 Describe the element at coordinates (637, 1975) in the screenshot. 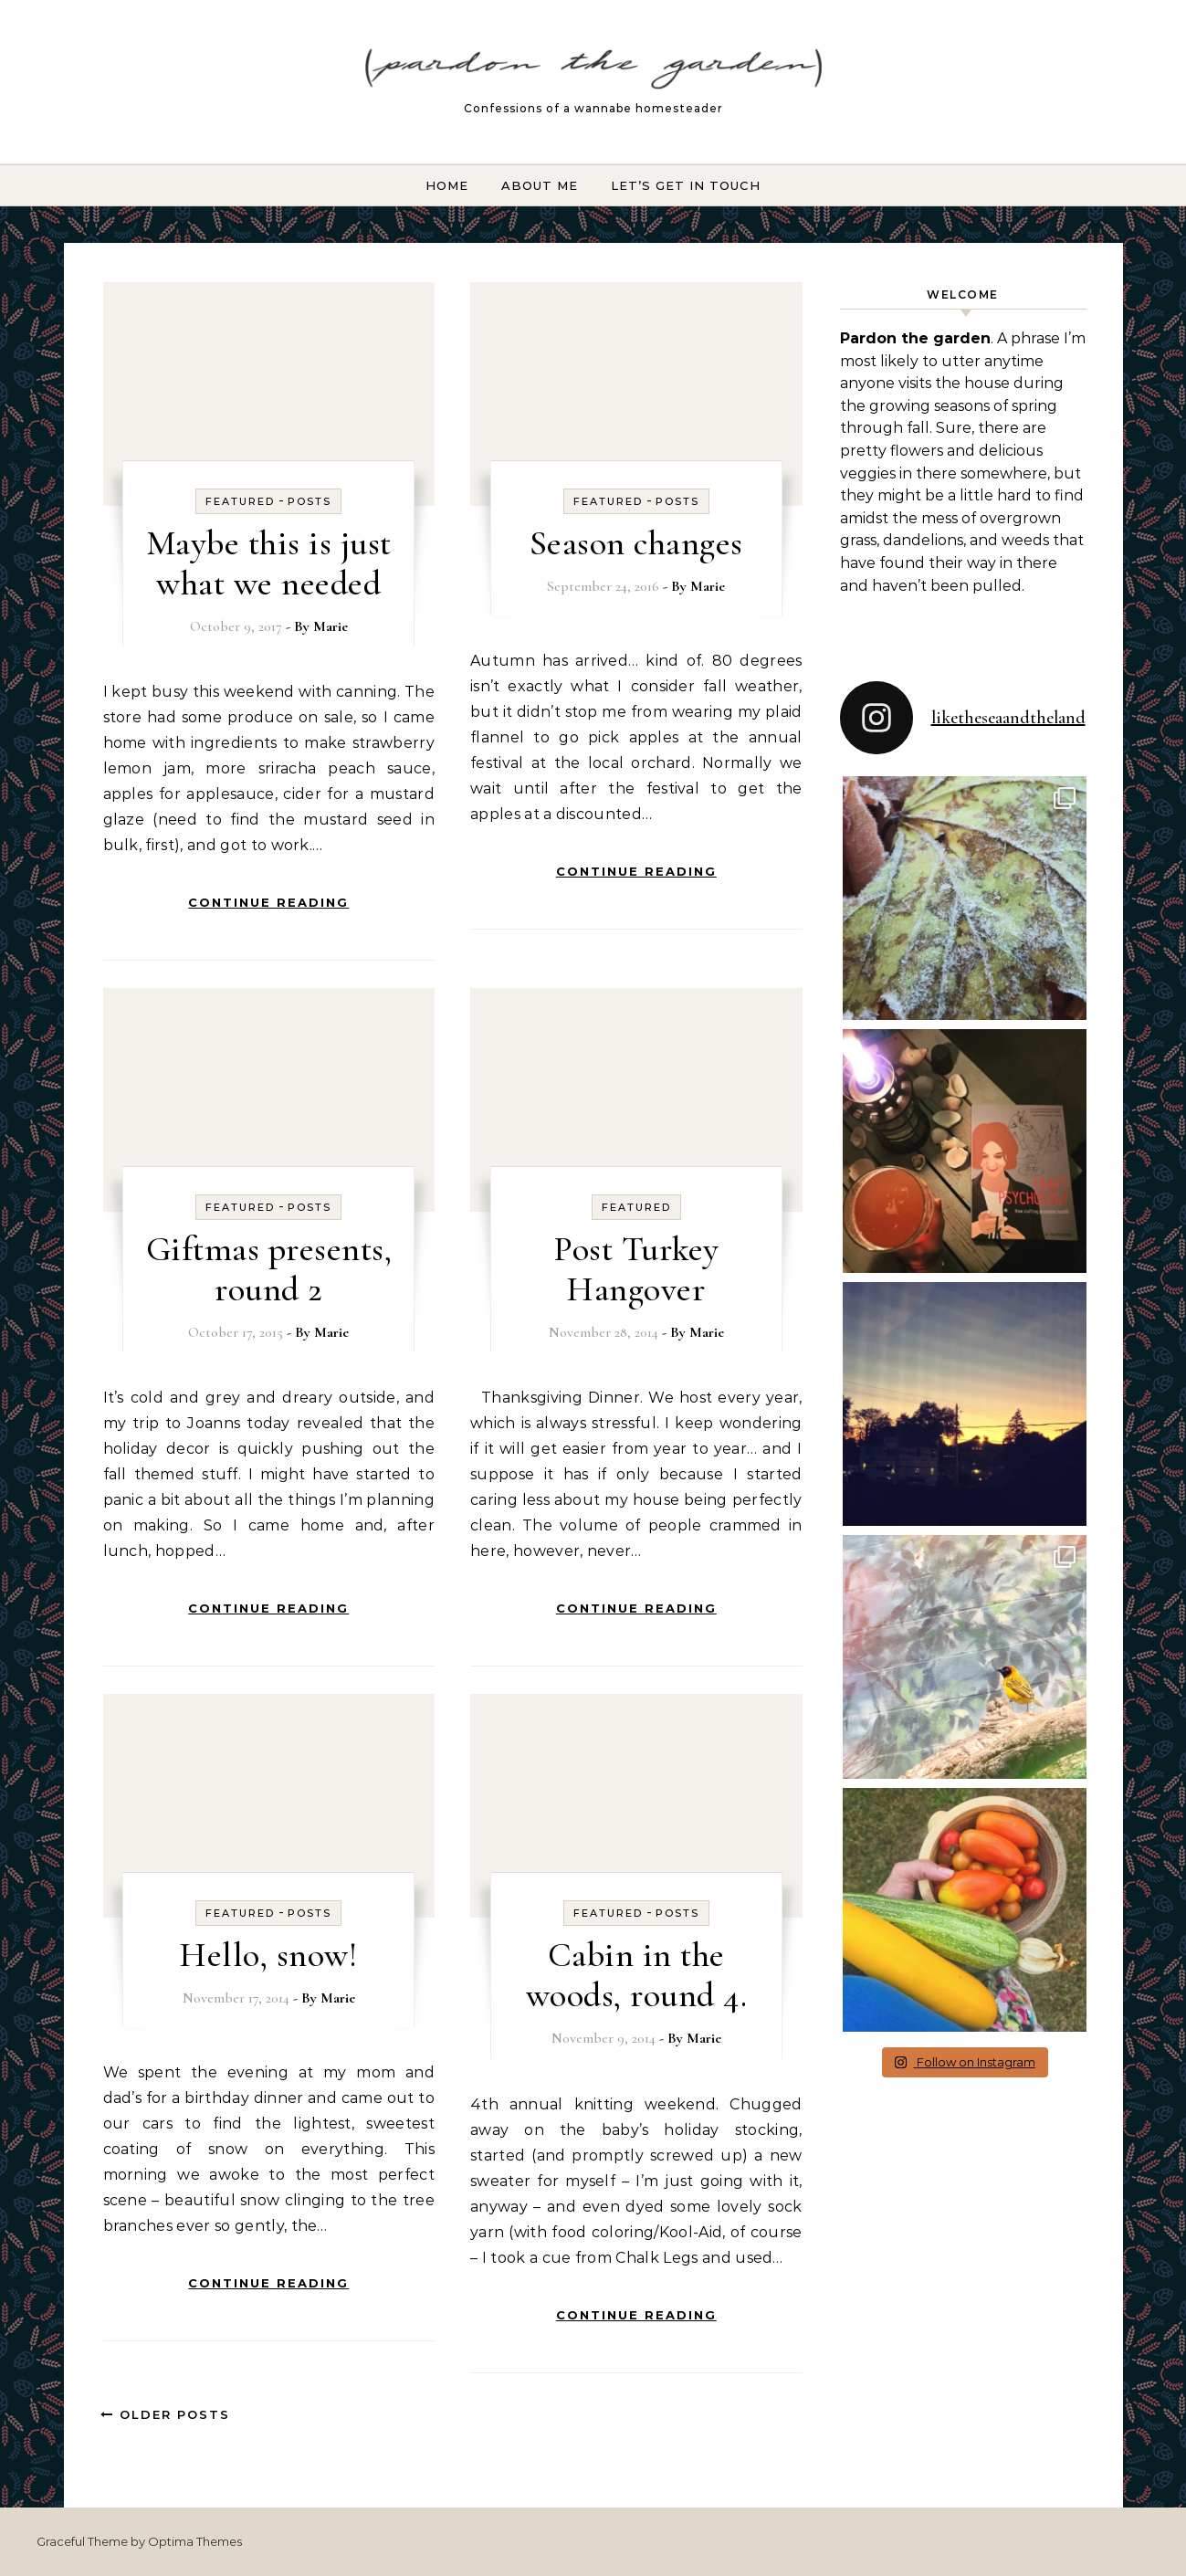

I see `Cabin in the woods, round 4.` at that location.